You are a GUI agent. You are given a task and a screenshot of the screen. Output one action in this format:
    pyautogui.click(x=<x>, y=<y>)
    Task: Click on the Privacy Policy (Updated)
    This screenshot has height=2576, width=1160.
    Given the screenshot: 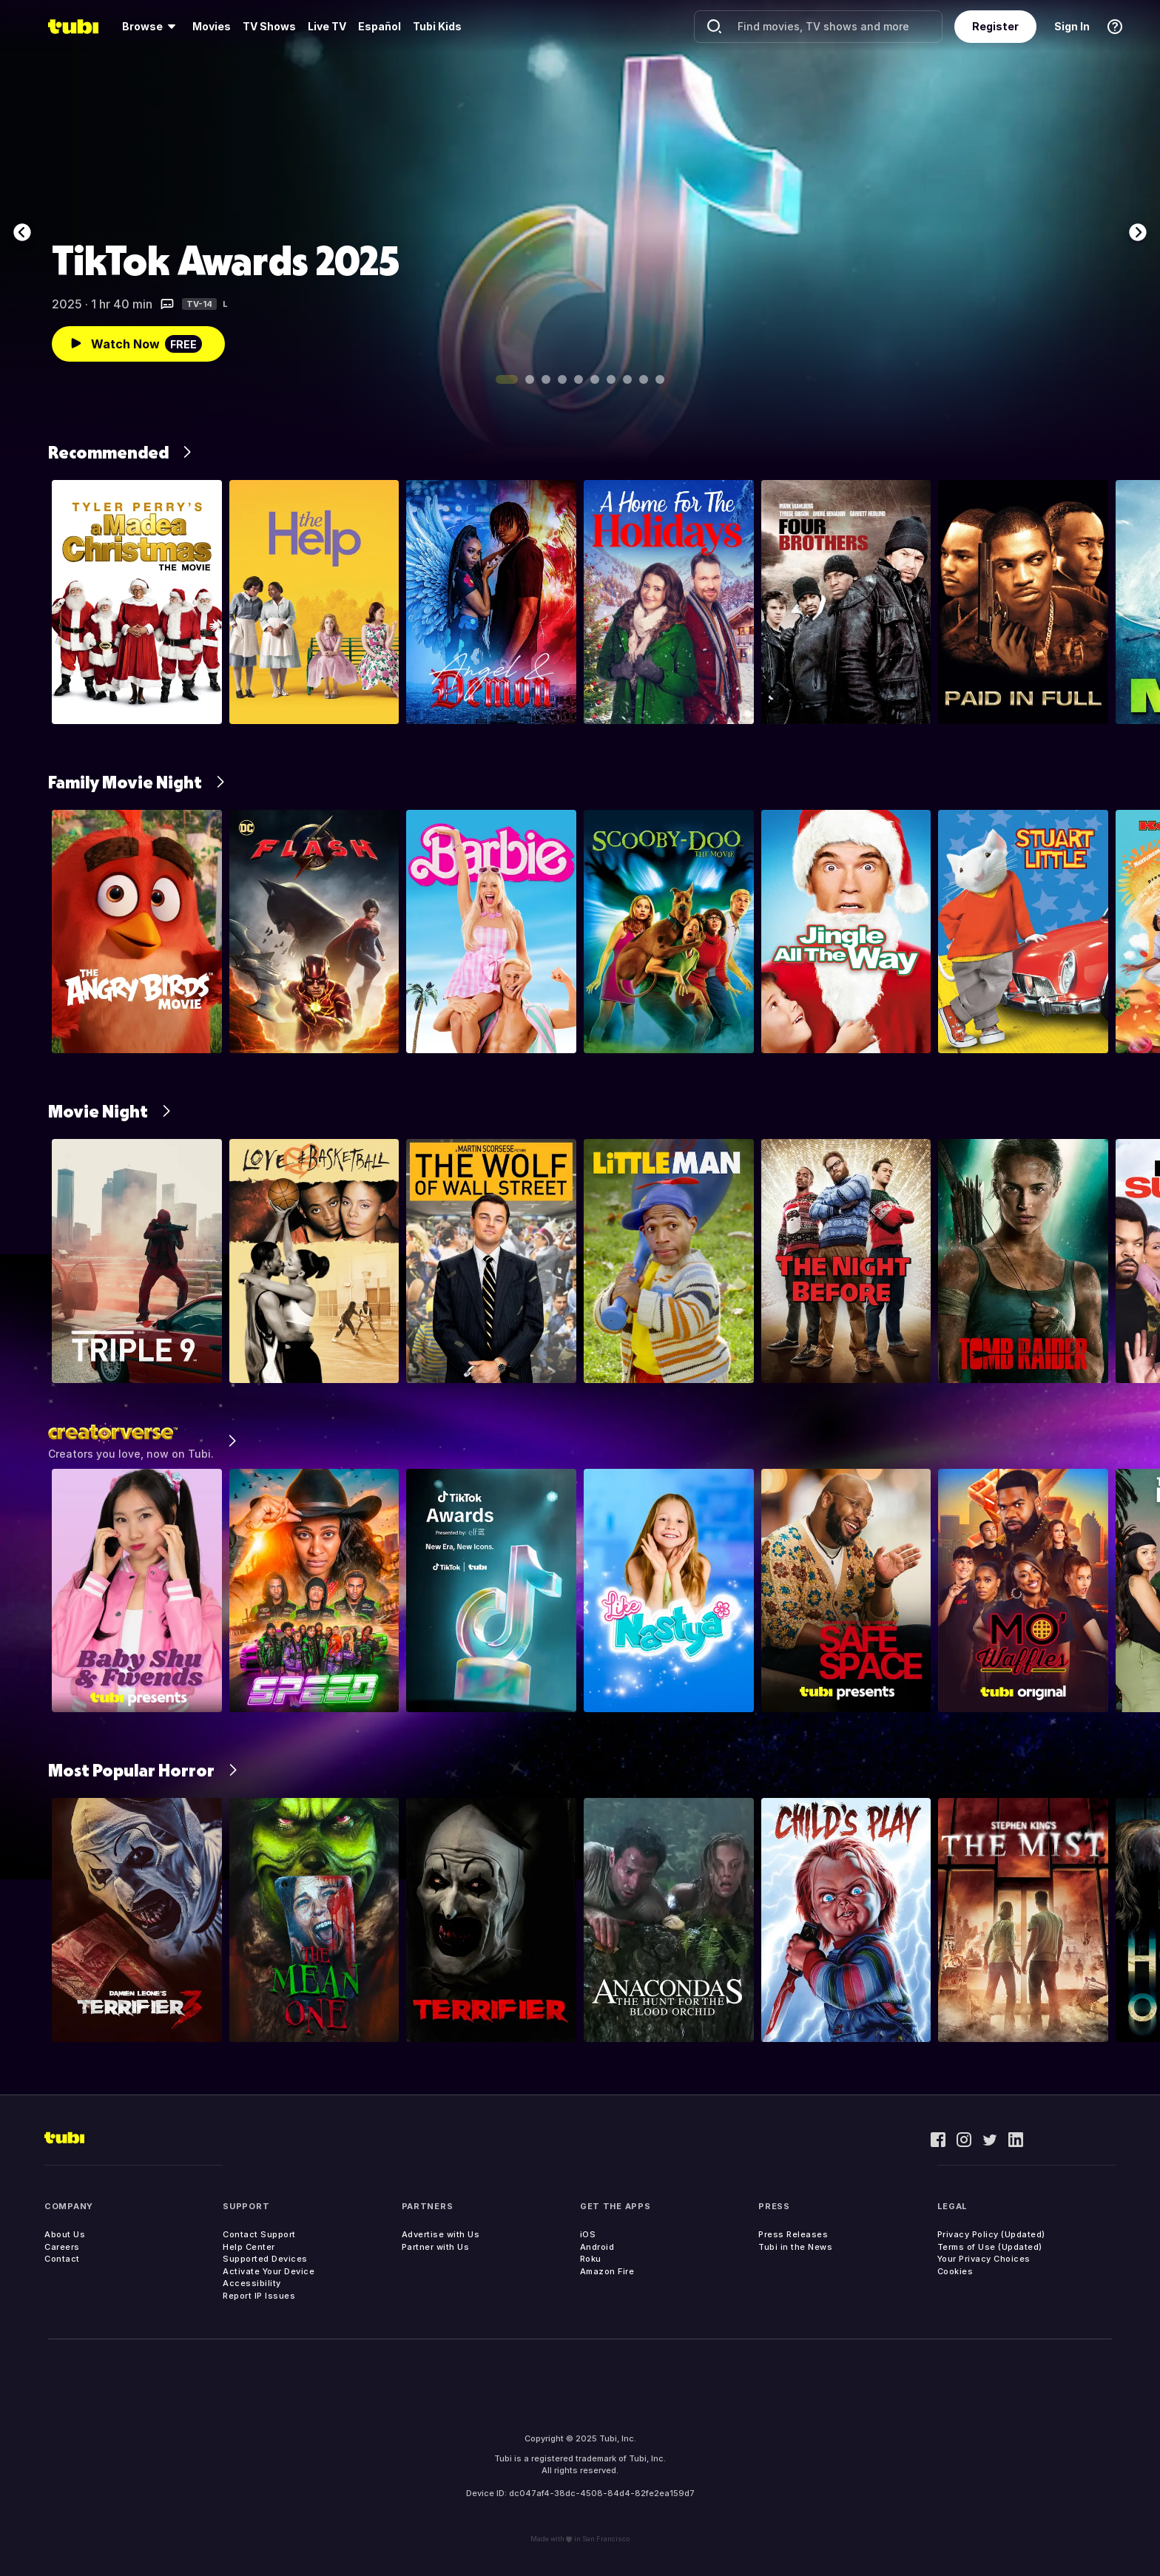 What is the action you would take?
    pyautogui.click(x=991, y=2234)
    